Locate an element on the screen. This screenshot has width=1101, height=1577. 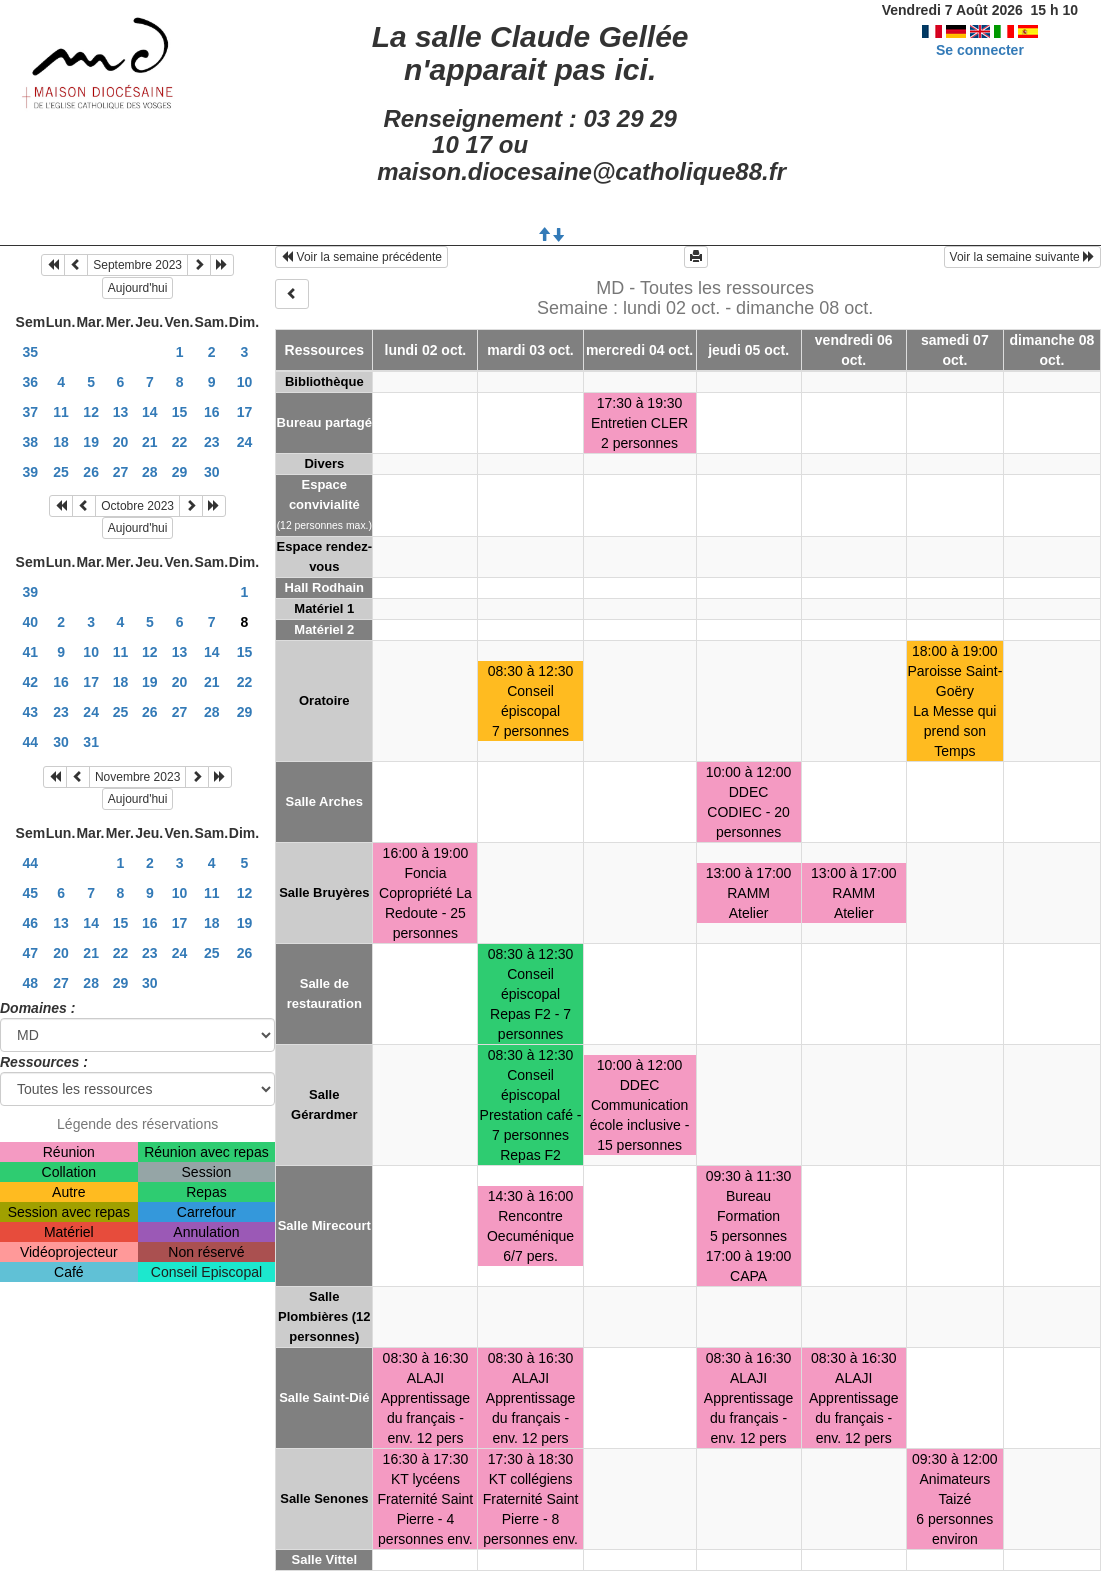
27 is located at coordinates (121, 472).